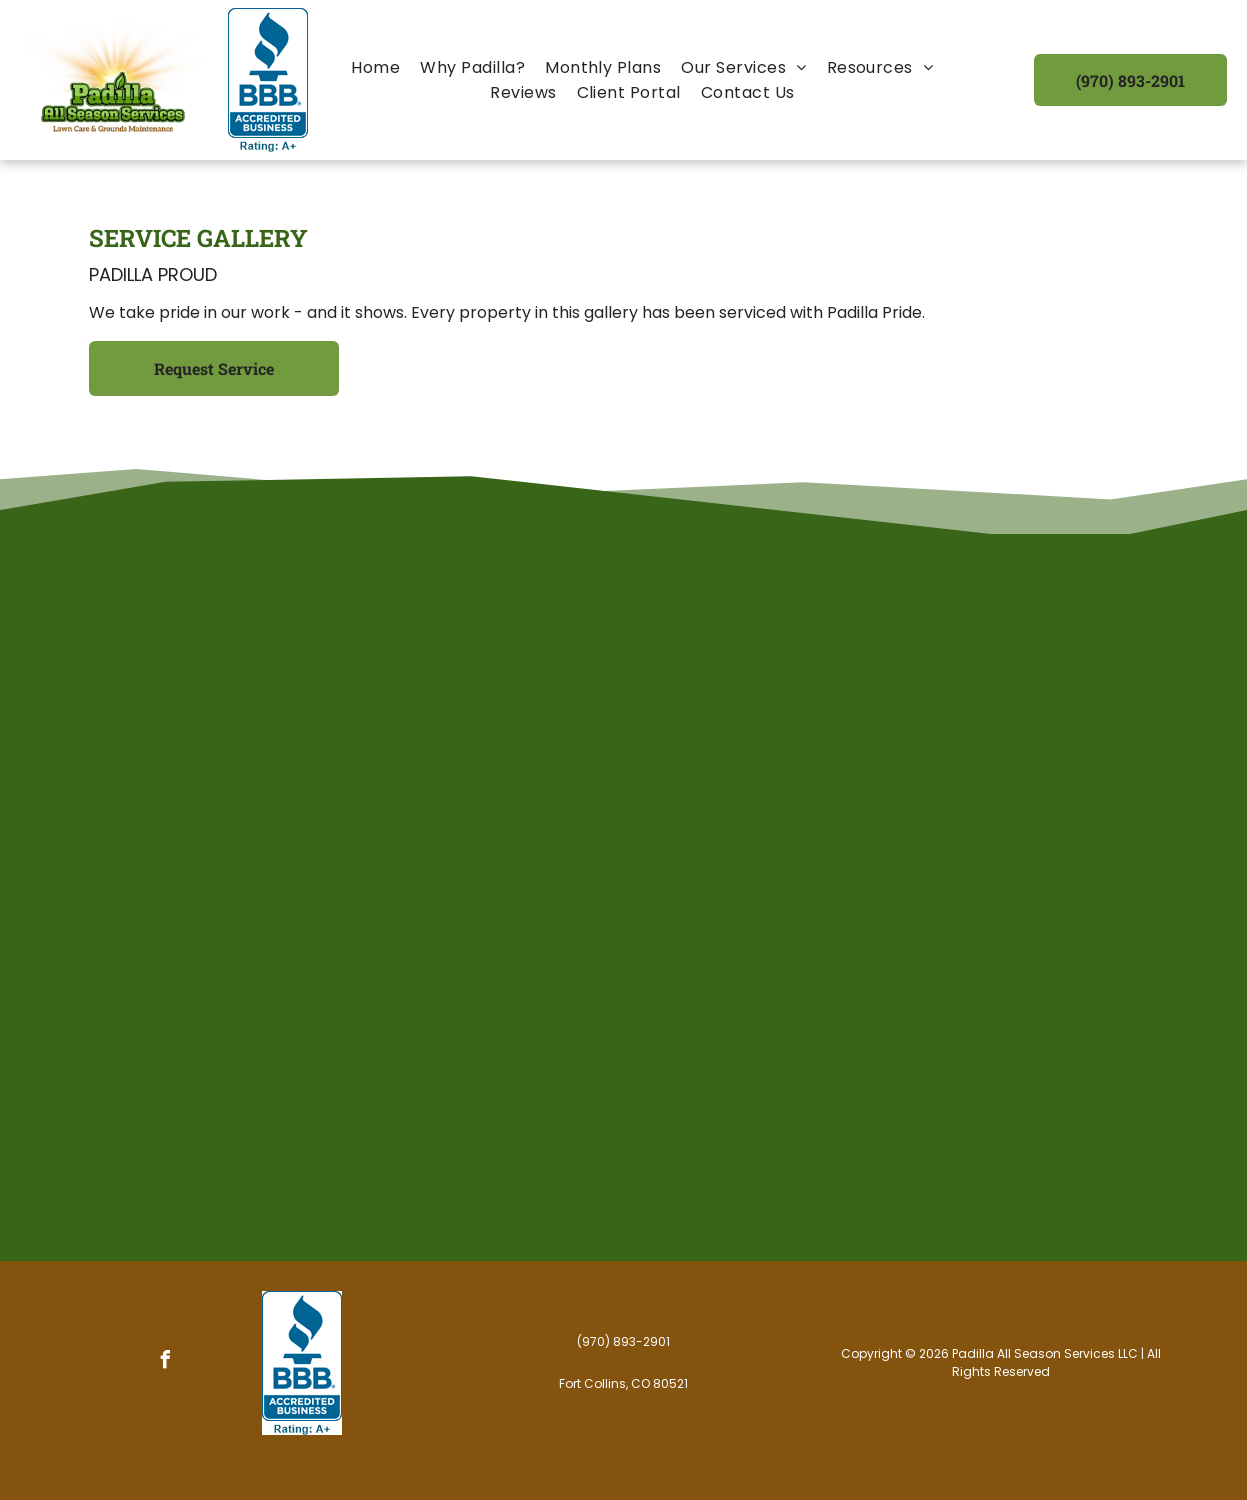 The image size is (1247, 1500). What do you see at coordinates (200, 898) in the screenshot?
I see `[A manicured green lawn with freshly mowed stripes in front of a tan suburban house under a clear blue sky.]` at bounding box center [200, 898].